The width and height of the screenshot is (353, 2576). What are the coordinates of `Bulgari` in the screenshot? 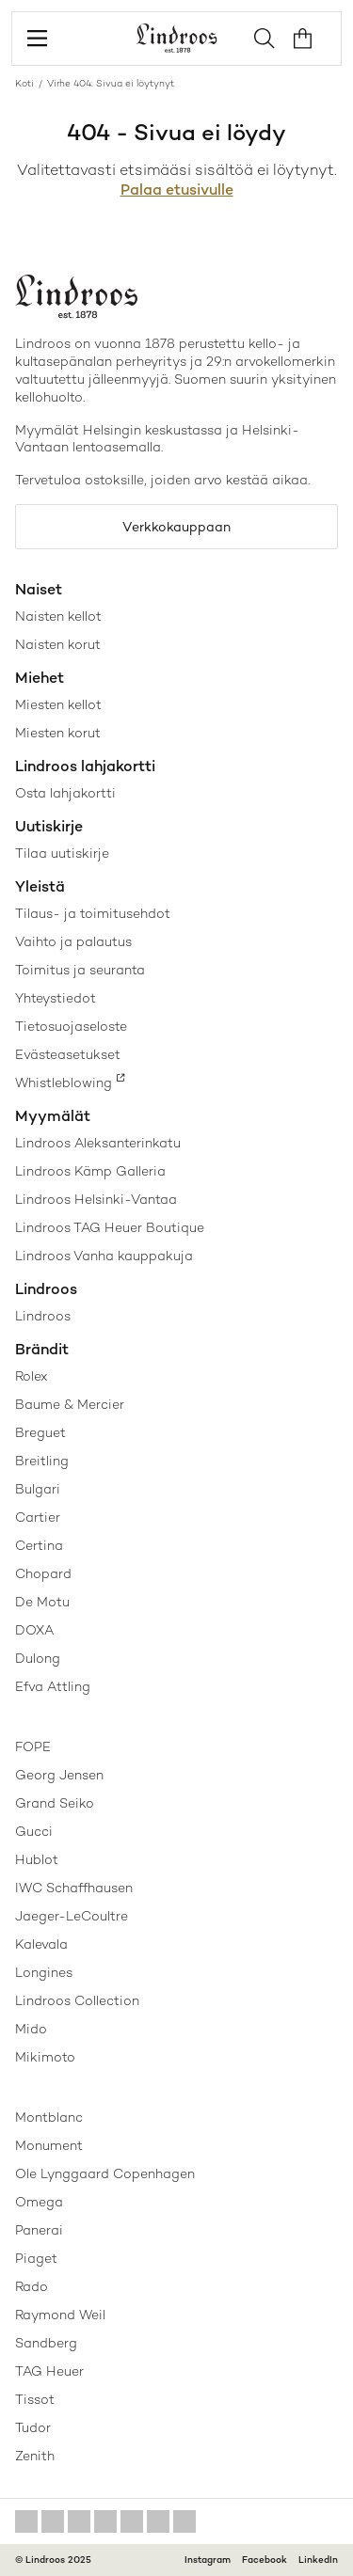 It's located at (37, 1488).